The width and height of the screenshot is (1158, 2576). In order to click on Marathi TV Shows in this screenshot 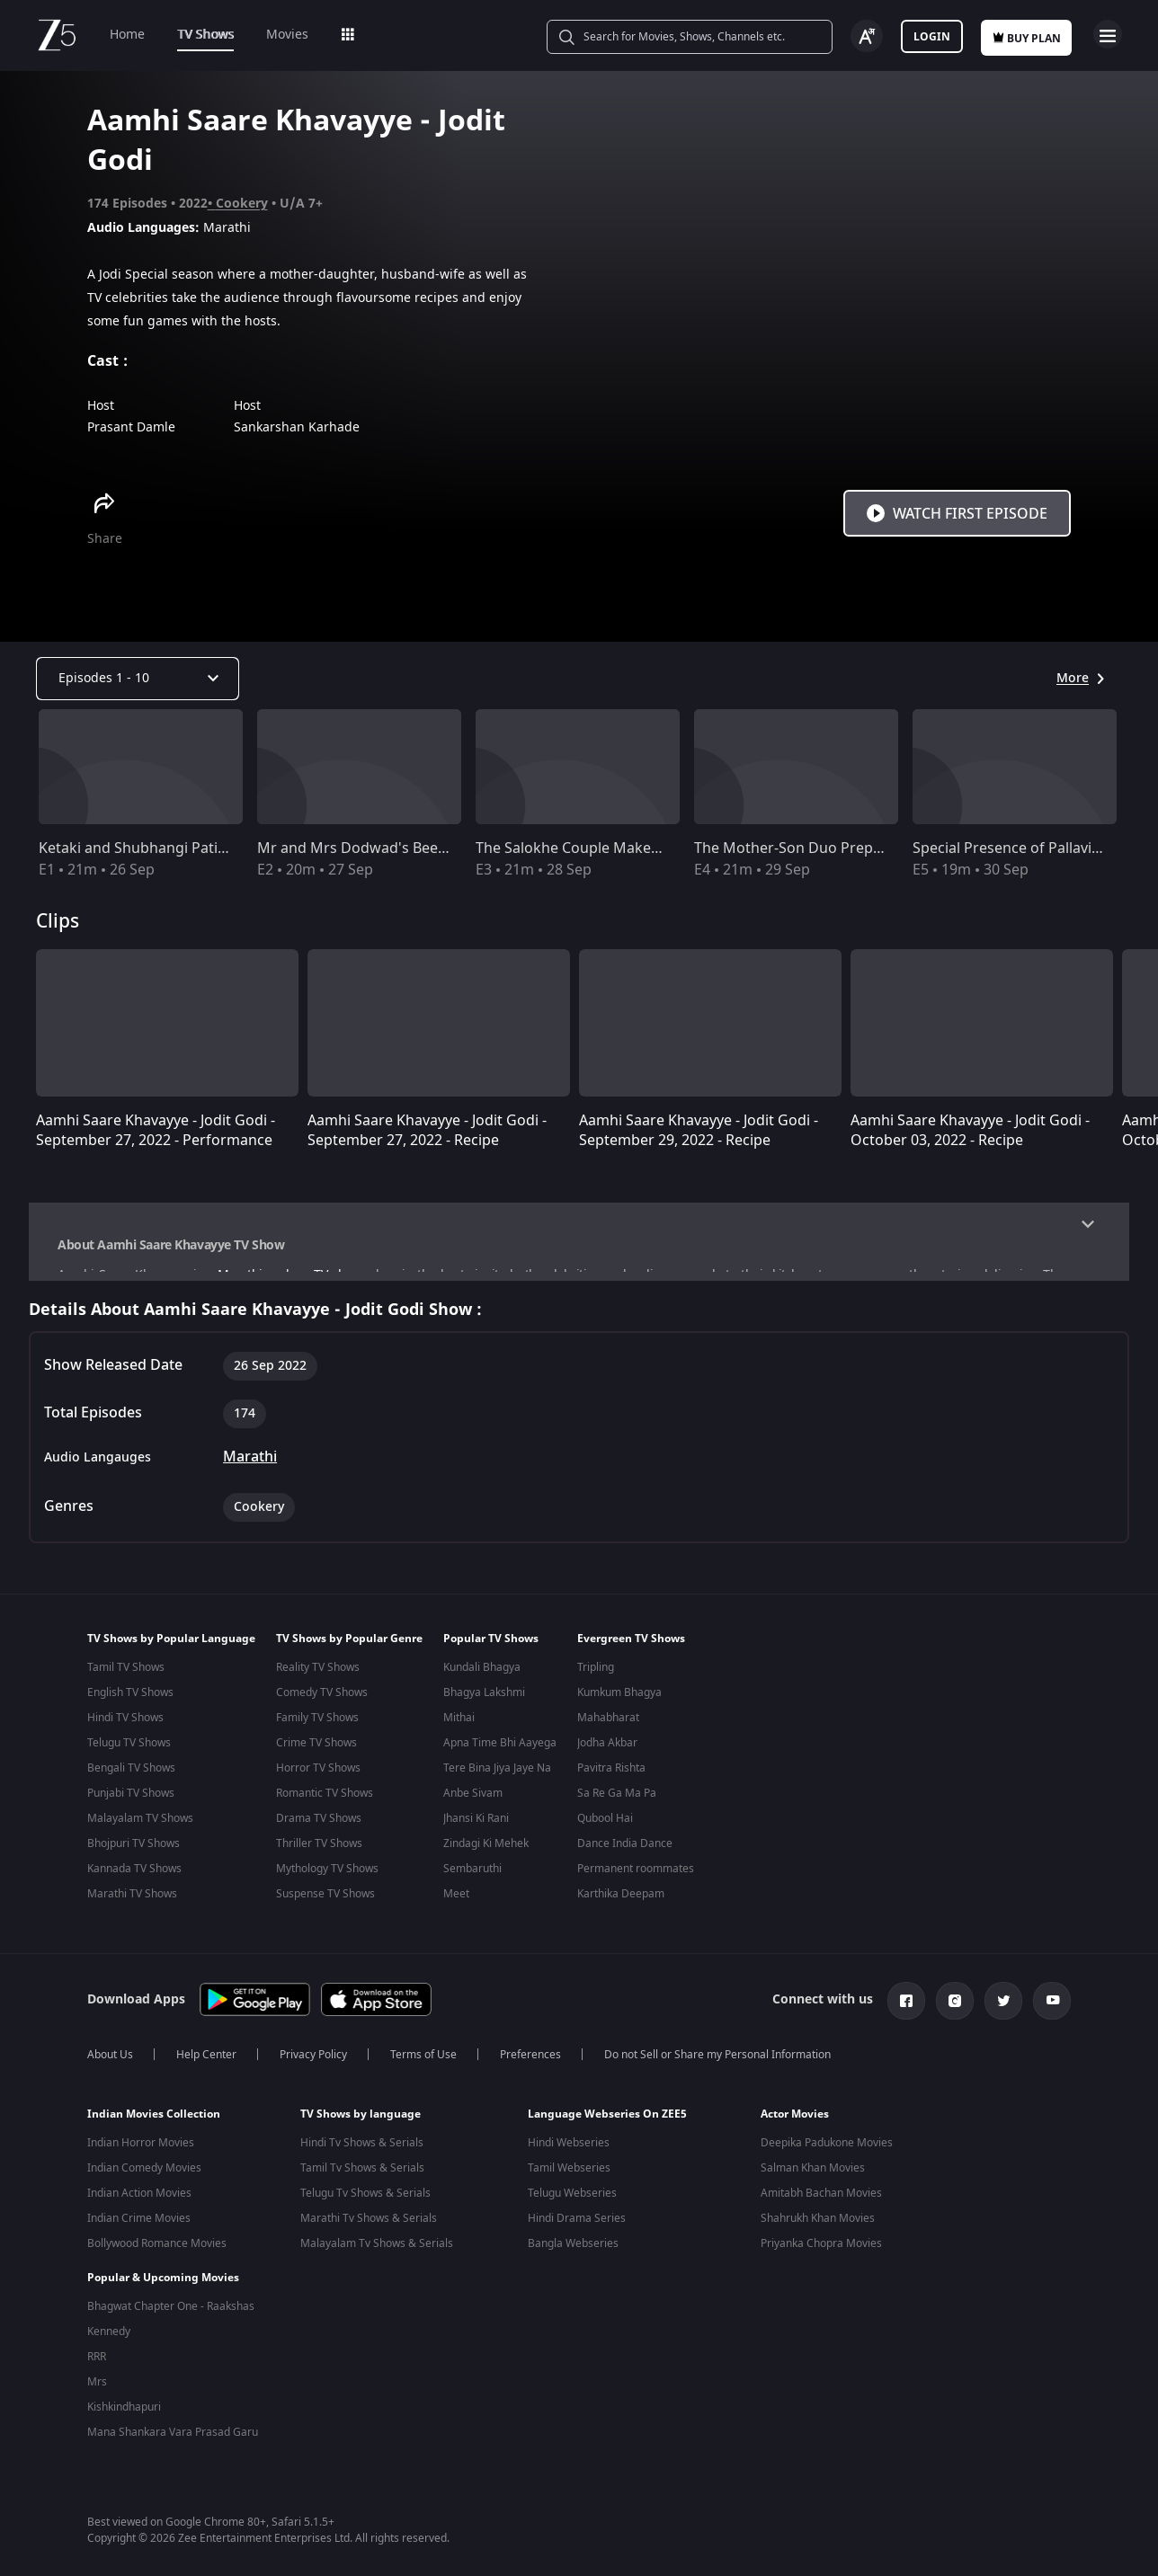, I will do `click(132, 1905)`.